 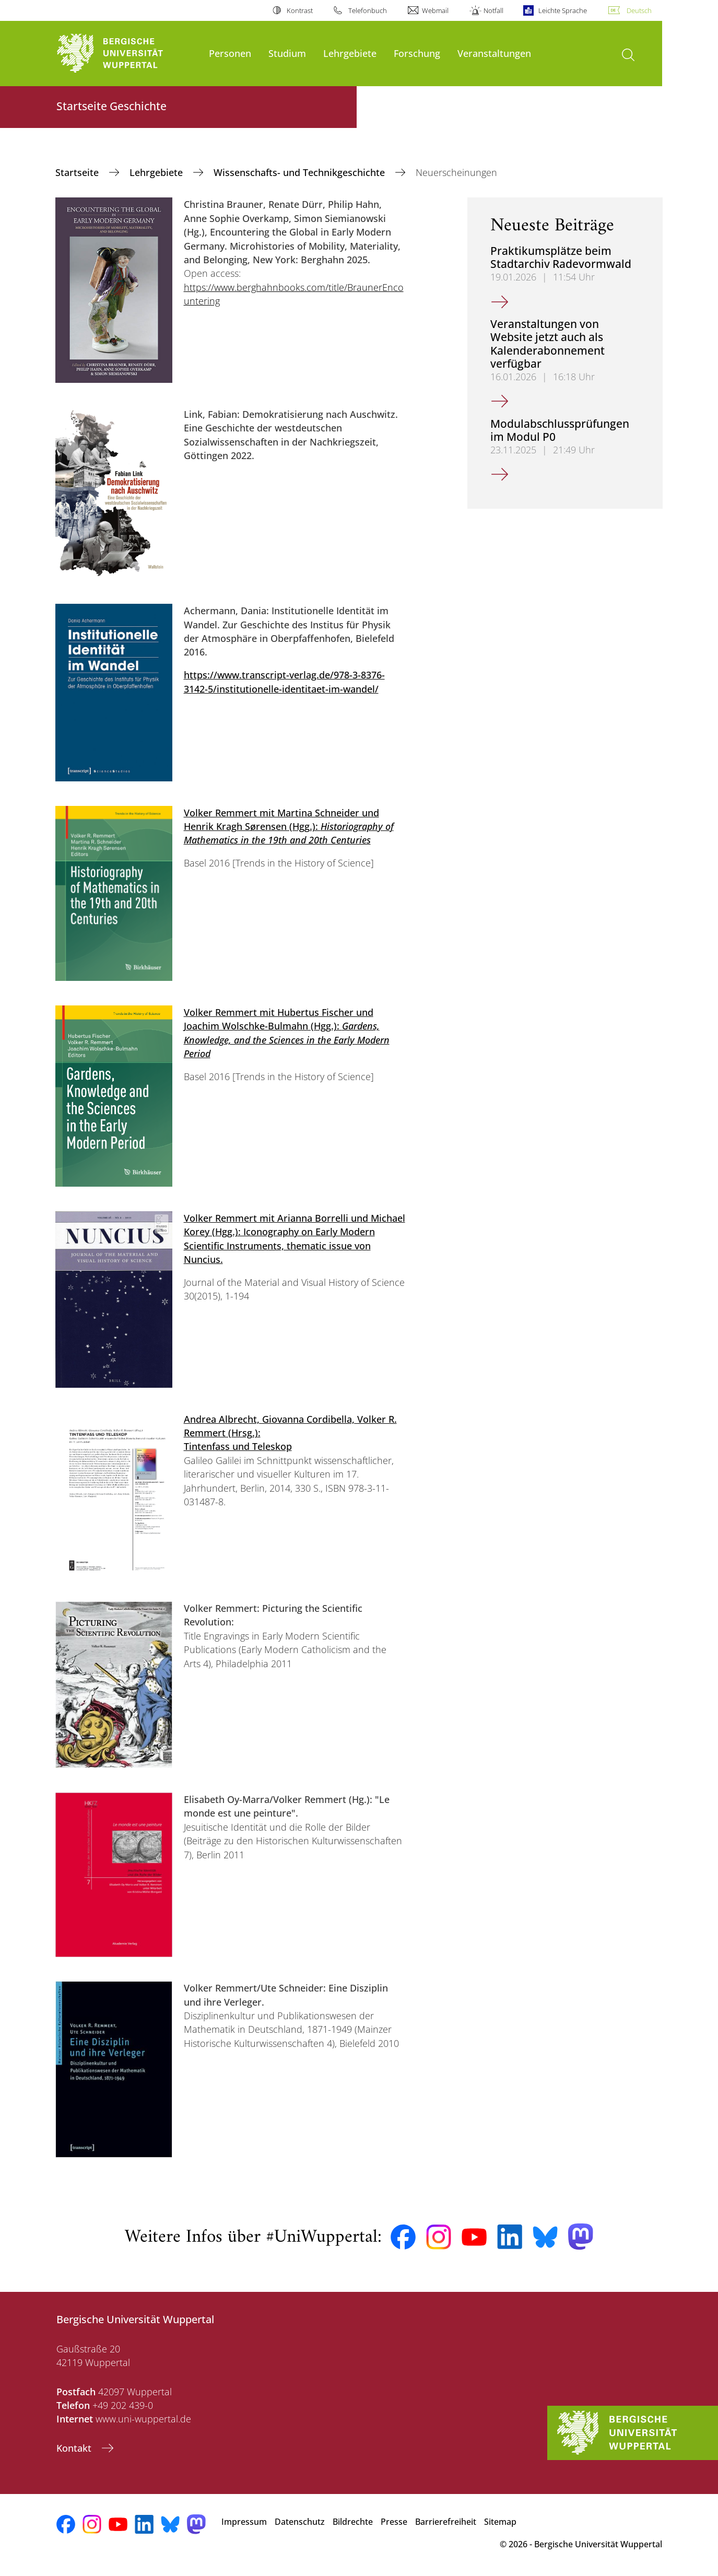 I want to click on Leichte Sprache, so click(x=562, y=10).